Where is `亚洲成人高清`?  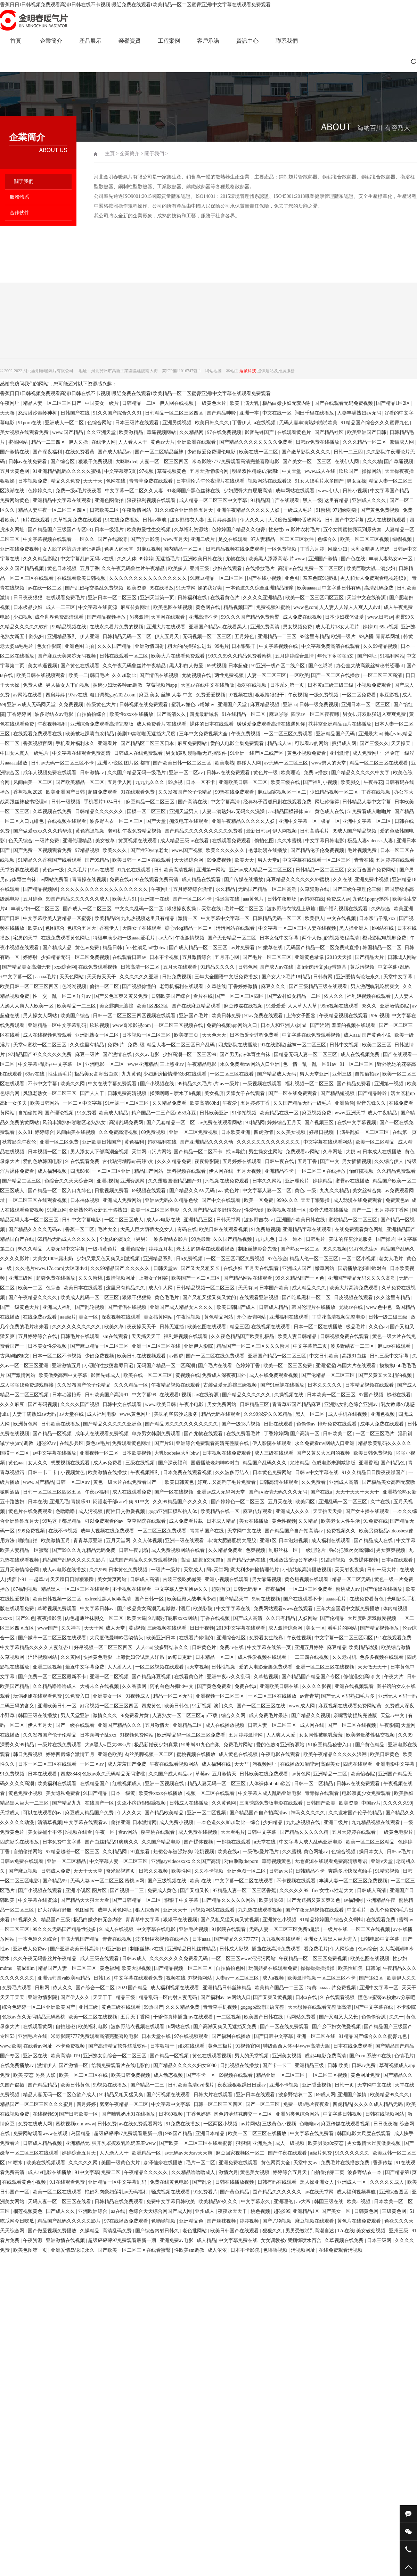 亚洲成人高清 is located at coordinates (344, 1482).